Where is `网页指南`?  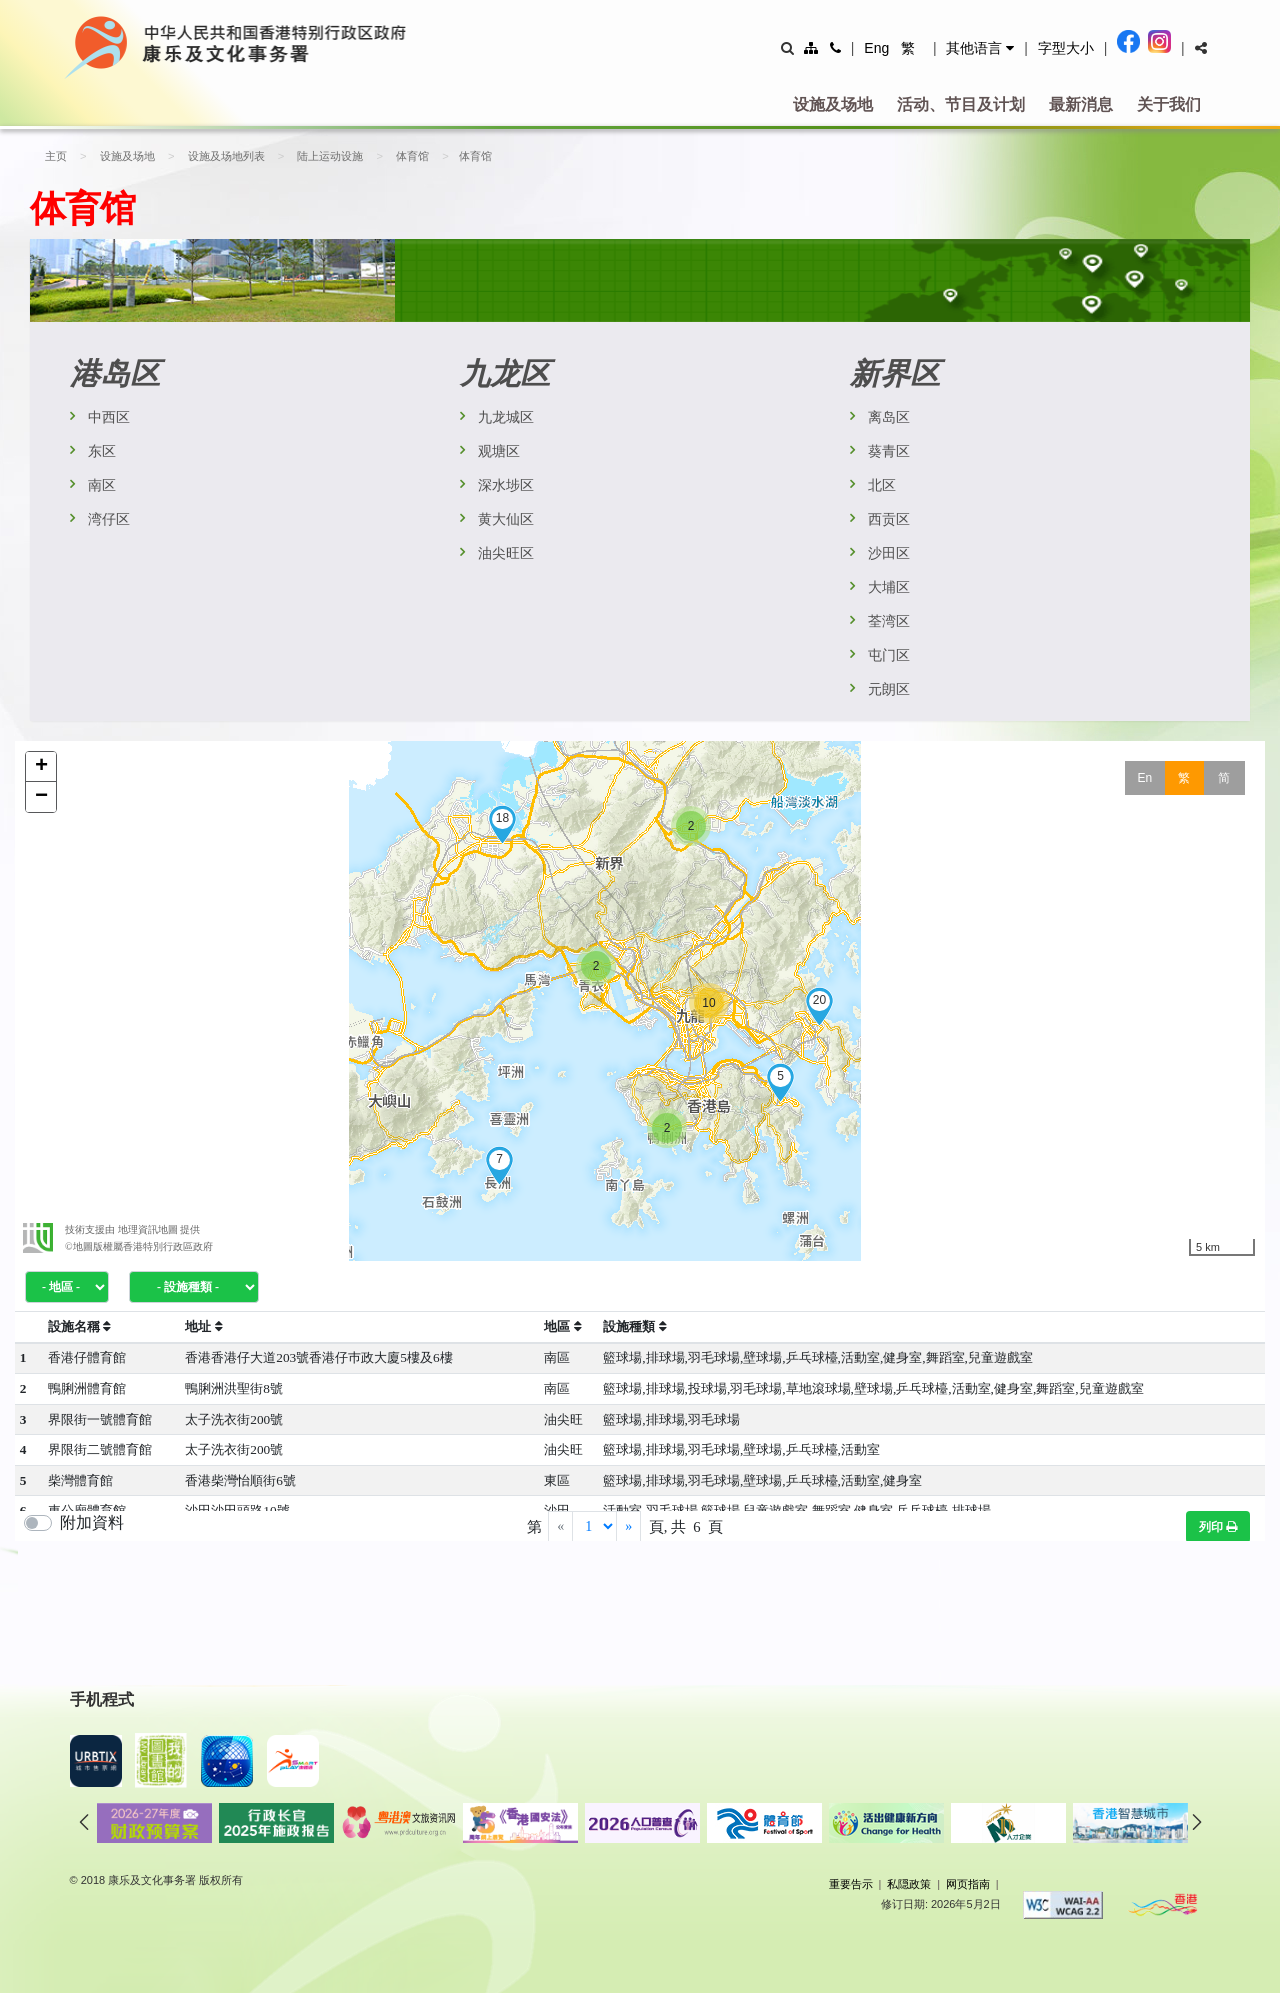
网页指南 is located at coordinates (968, 1884).